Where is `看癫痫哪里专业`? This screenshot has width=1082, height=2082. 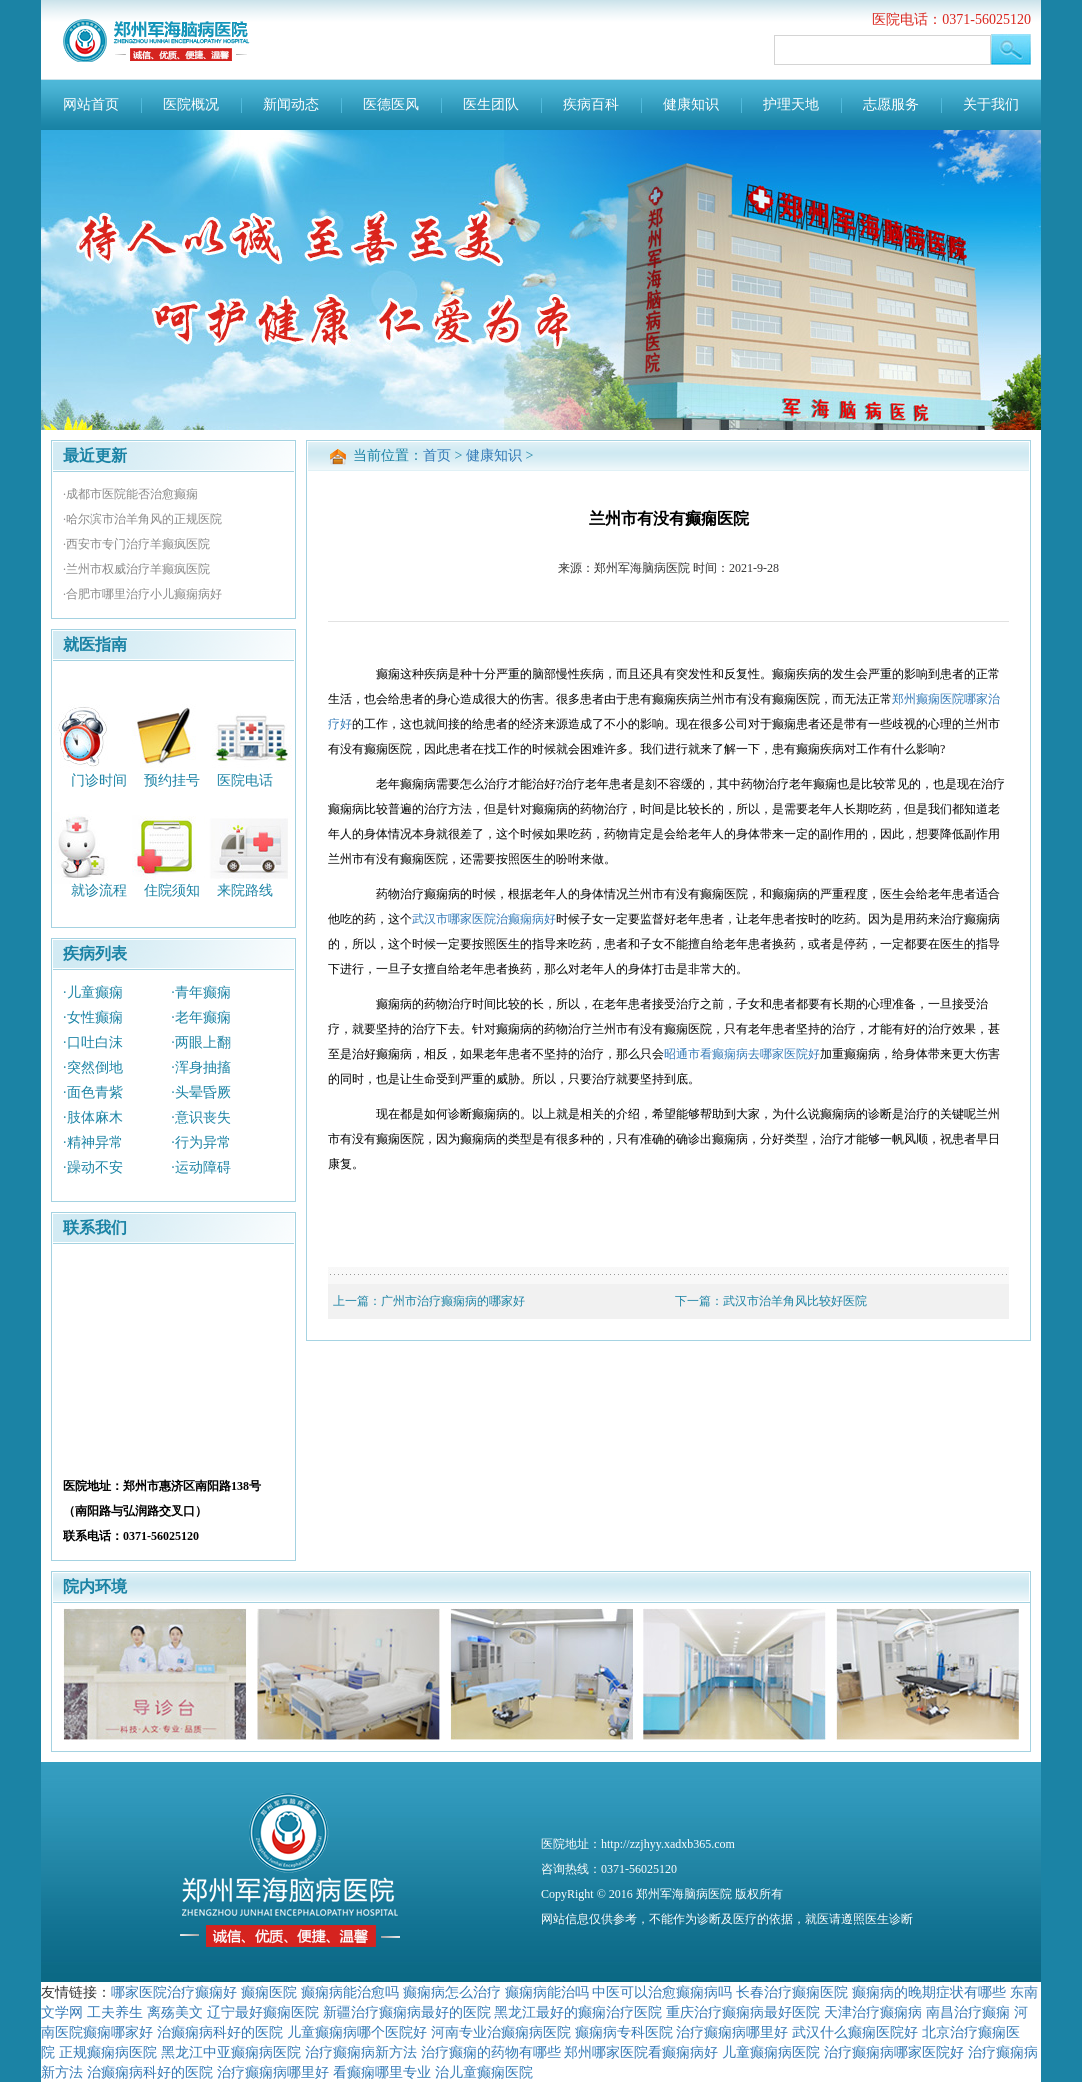
看癫痫哪里专业 is located at coordinates (382, 2072).